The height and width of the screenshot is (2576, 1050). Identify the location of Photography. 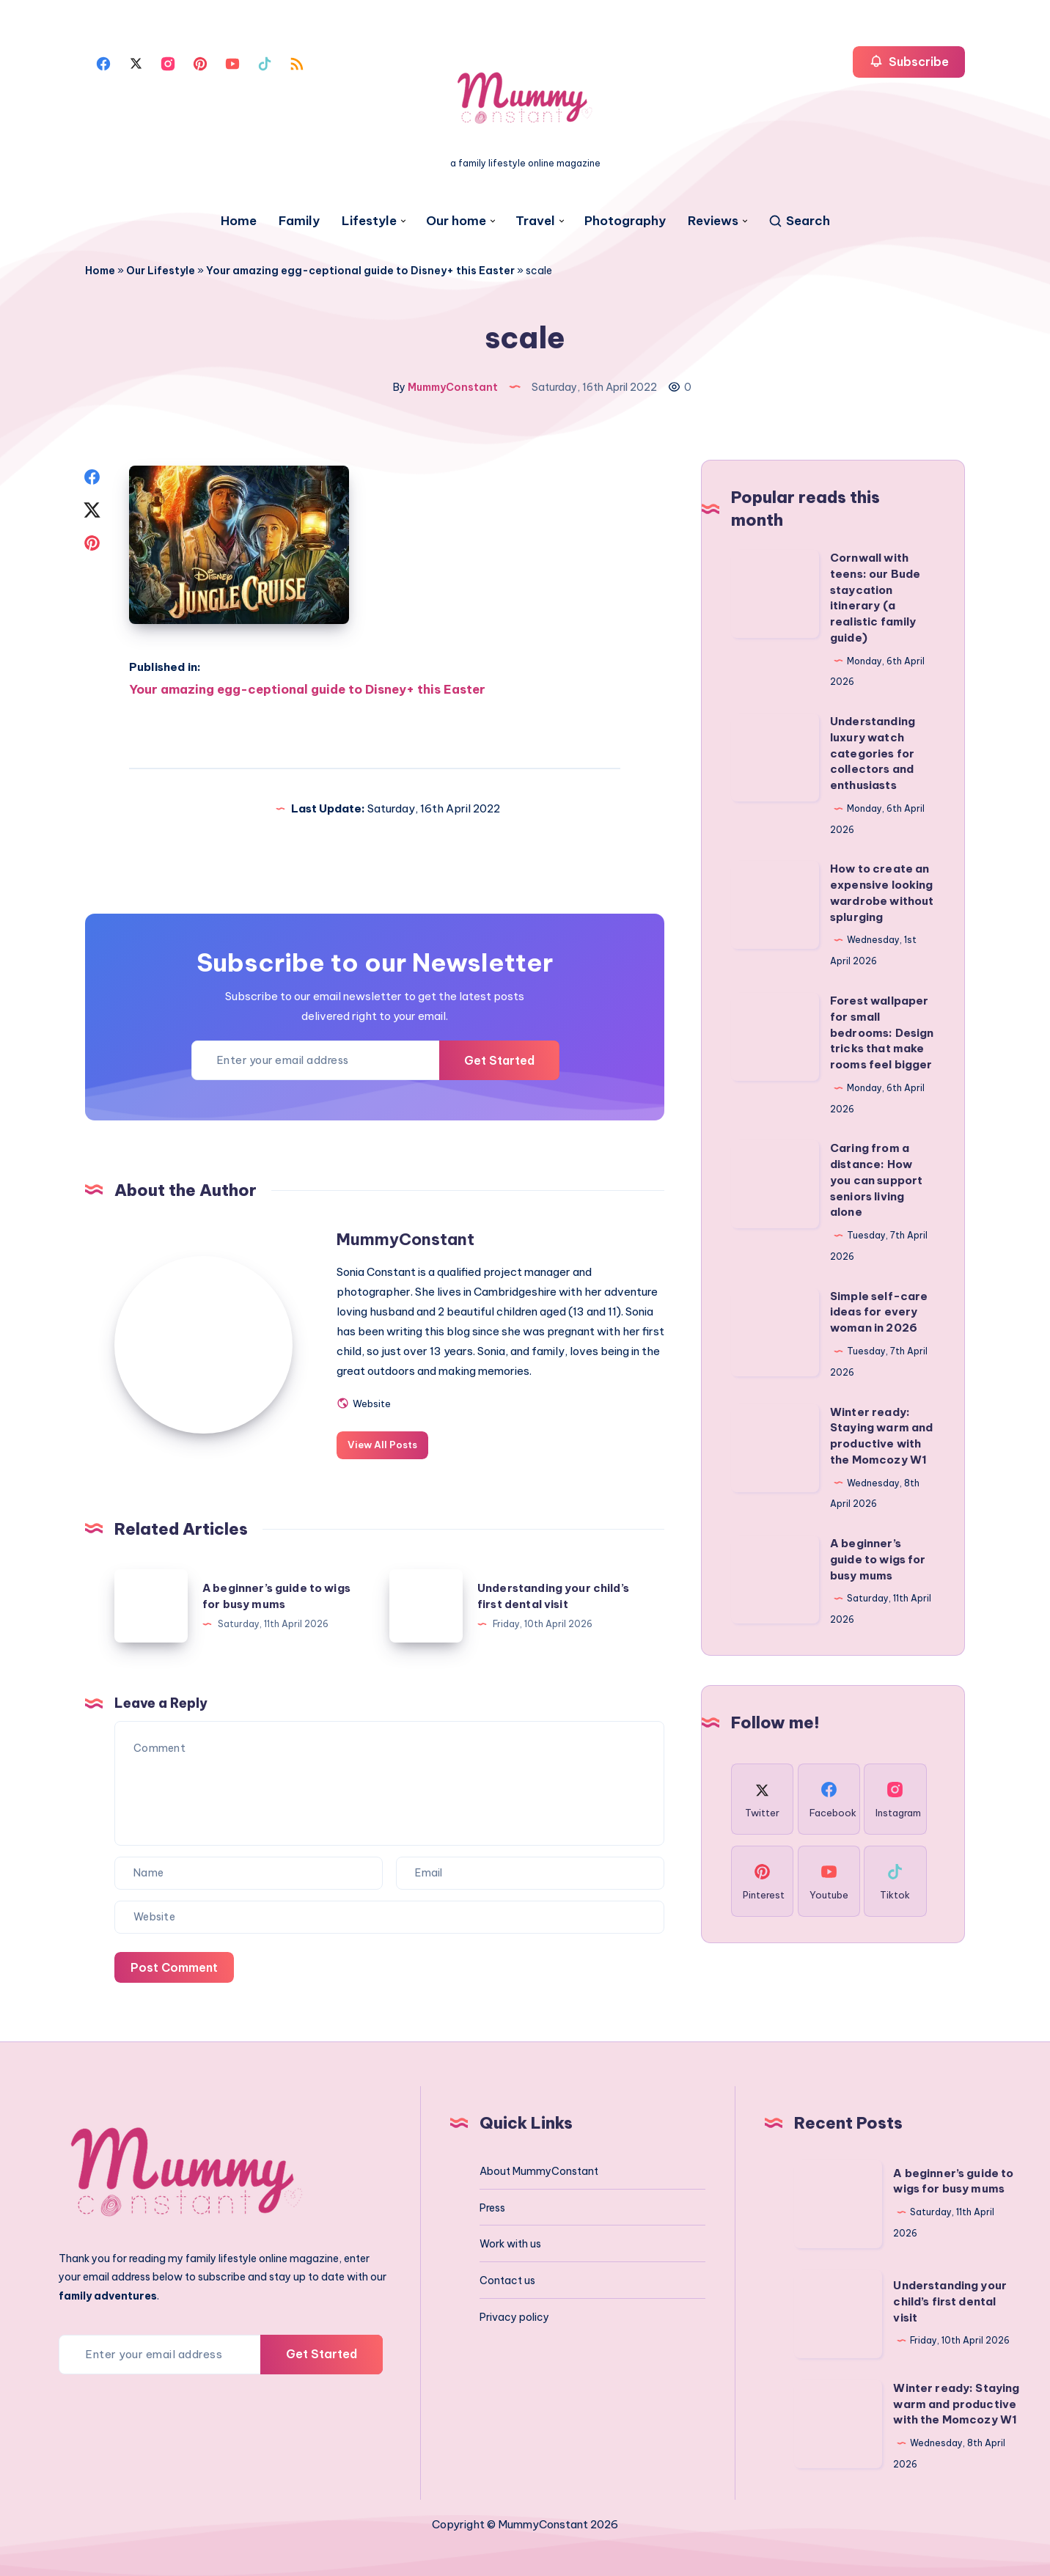
(625, 221).